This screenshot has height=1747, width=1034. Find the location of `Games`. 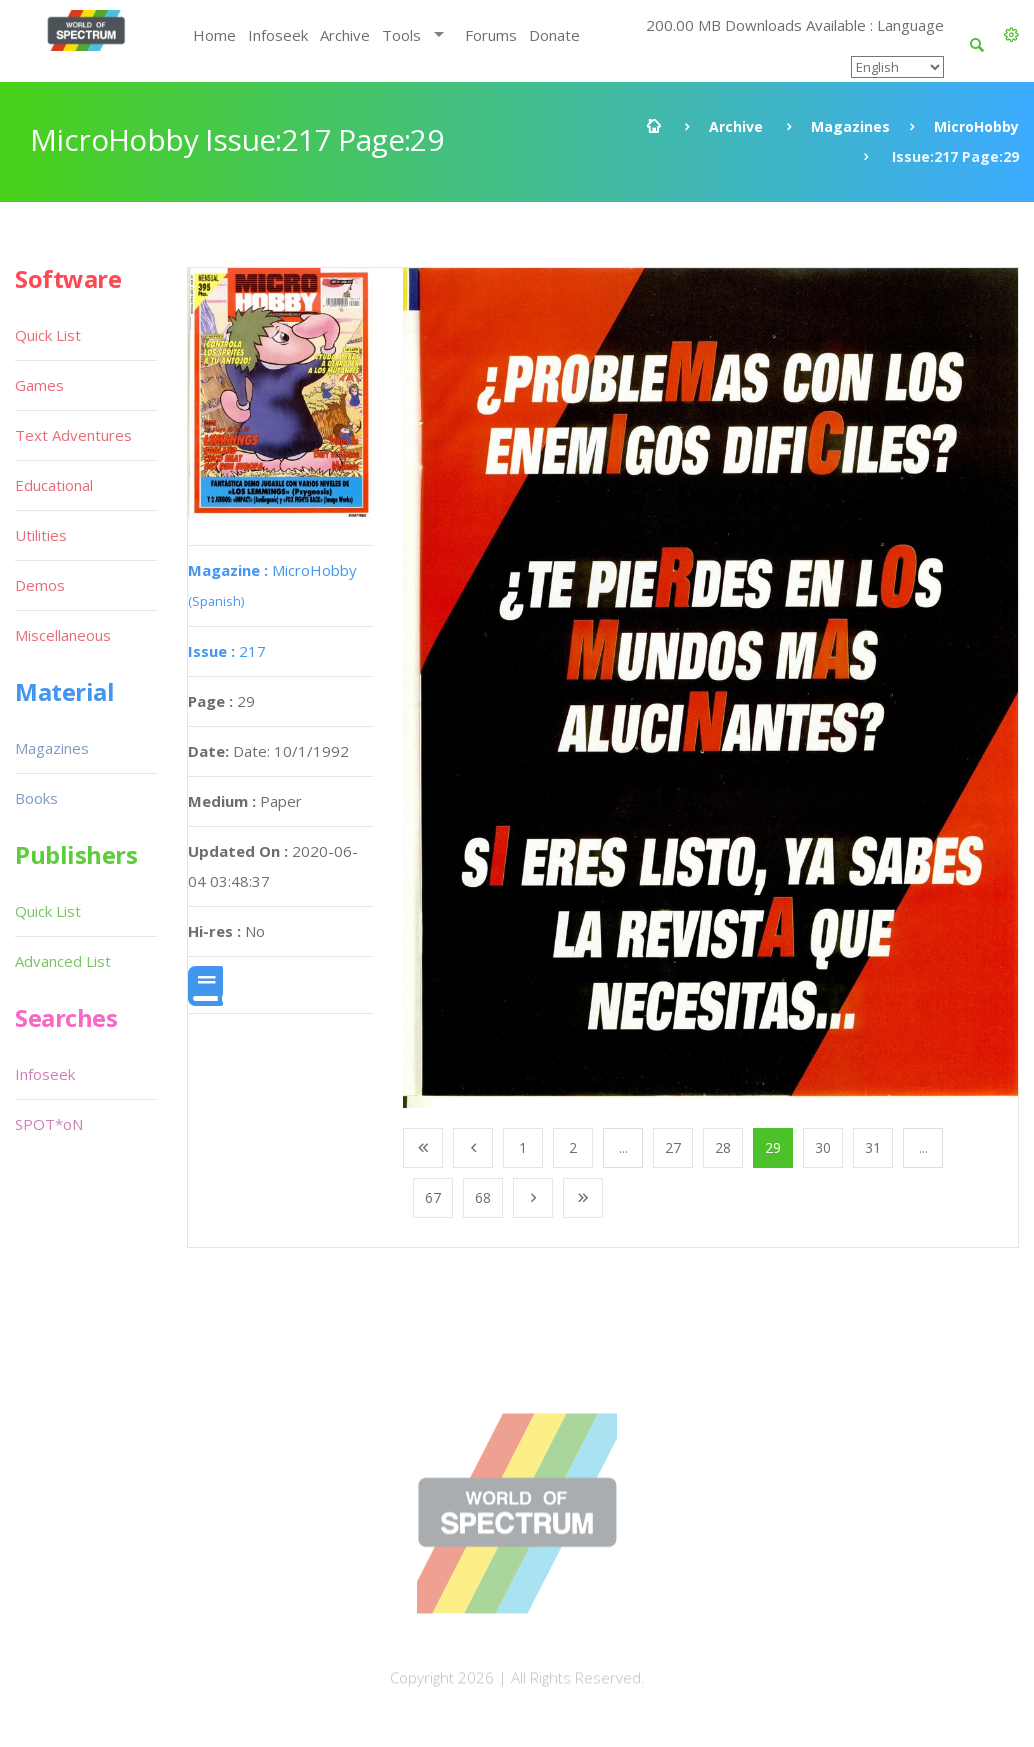

Games is located at coordinates (39, 385).